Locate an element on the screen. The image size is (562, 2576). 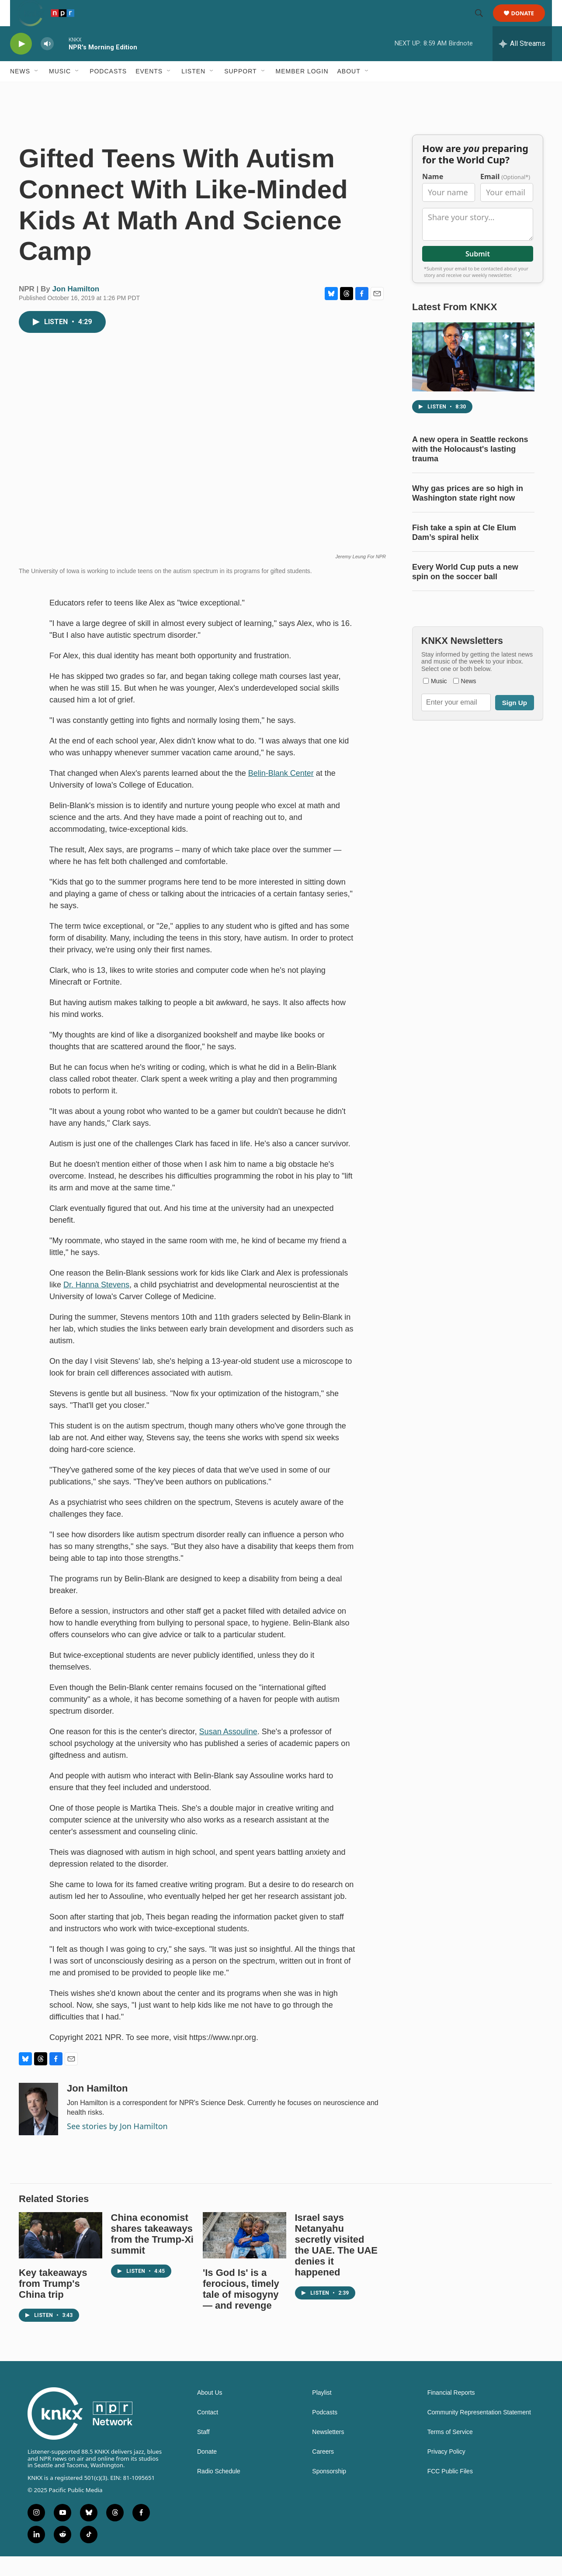
[Key takeaways from Trump's China trip] is located at coordinates (60, 2255).